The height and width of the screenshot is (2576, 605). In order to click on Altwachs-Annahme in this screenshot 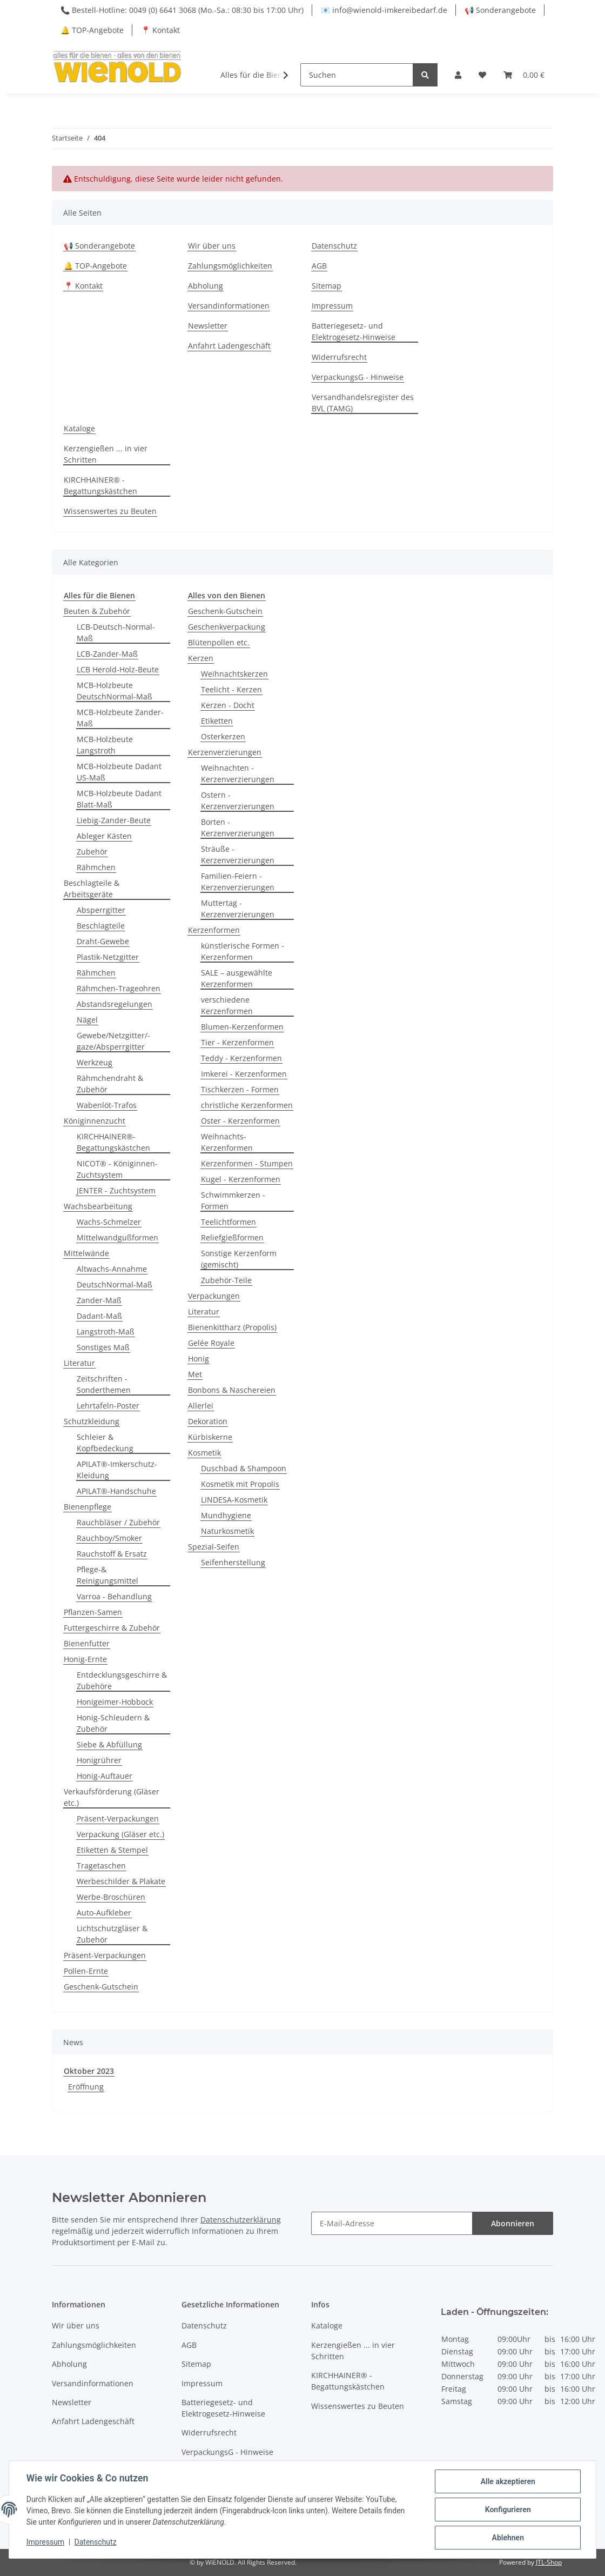, I will do `click(112, 1269)`.